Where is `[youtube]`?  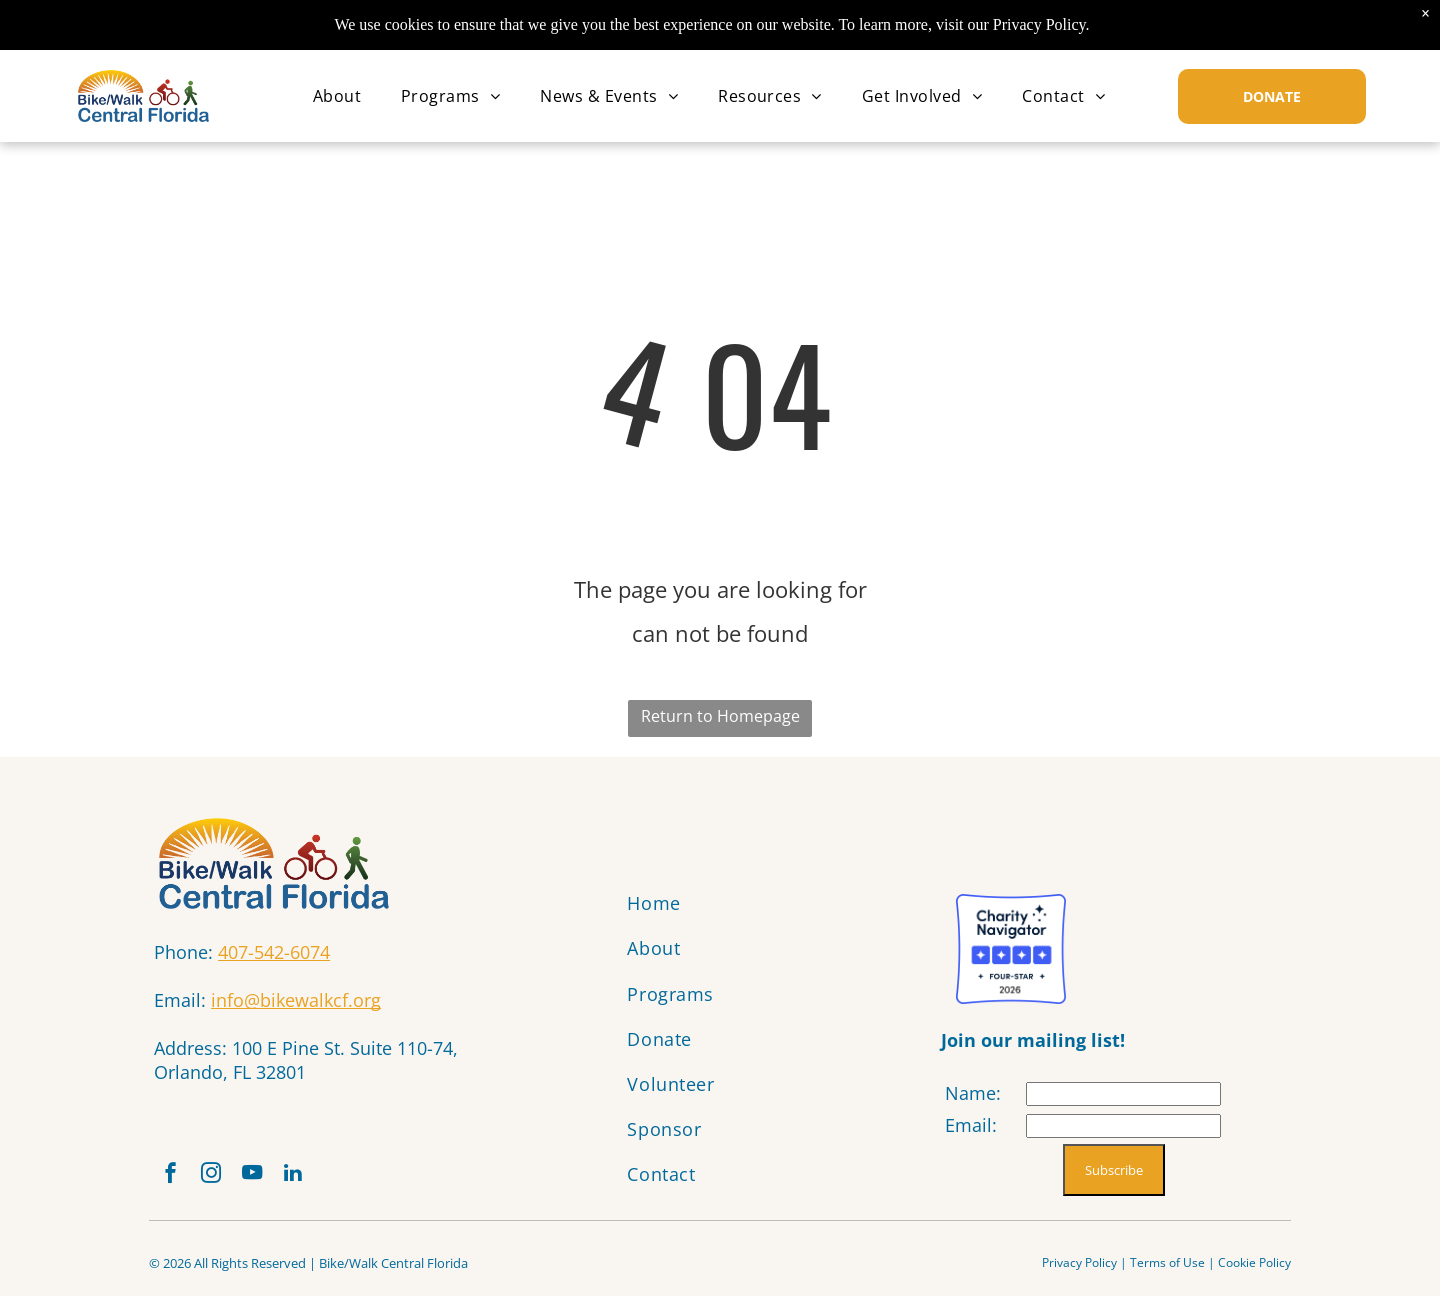
[youtube] is located at coordinates (272, 1180).